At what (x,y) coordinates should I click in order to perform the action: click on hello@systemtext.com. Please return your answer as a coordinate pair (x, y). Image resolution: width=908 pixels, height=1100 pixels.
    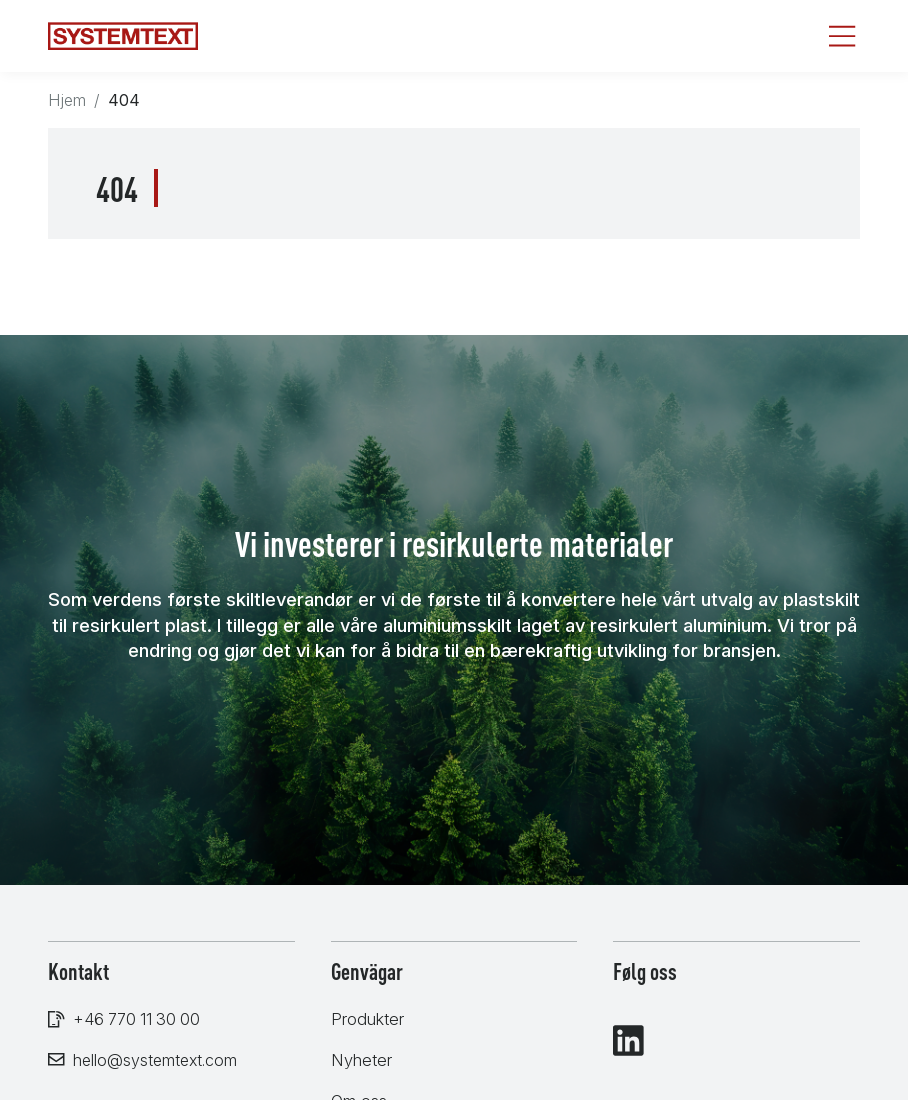
    Looking at the image, I should click on (155, 1060).